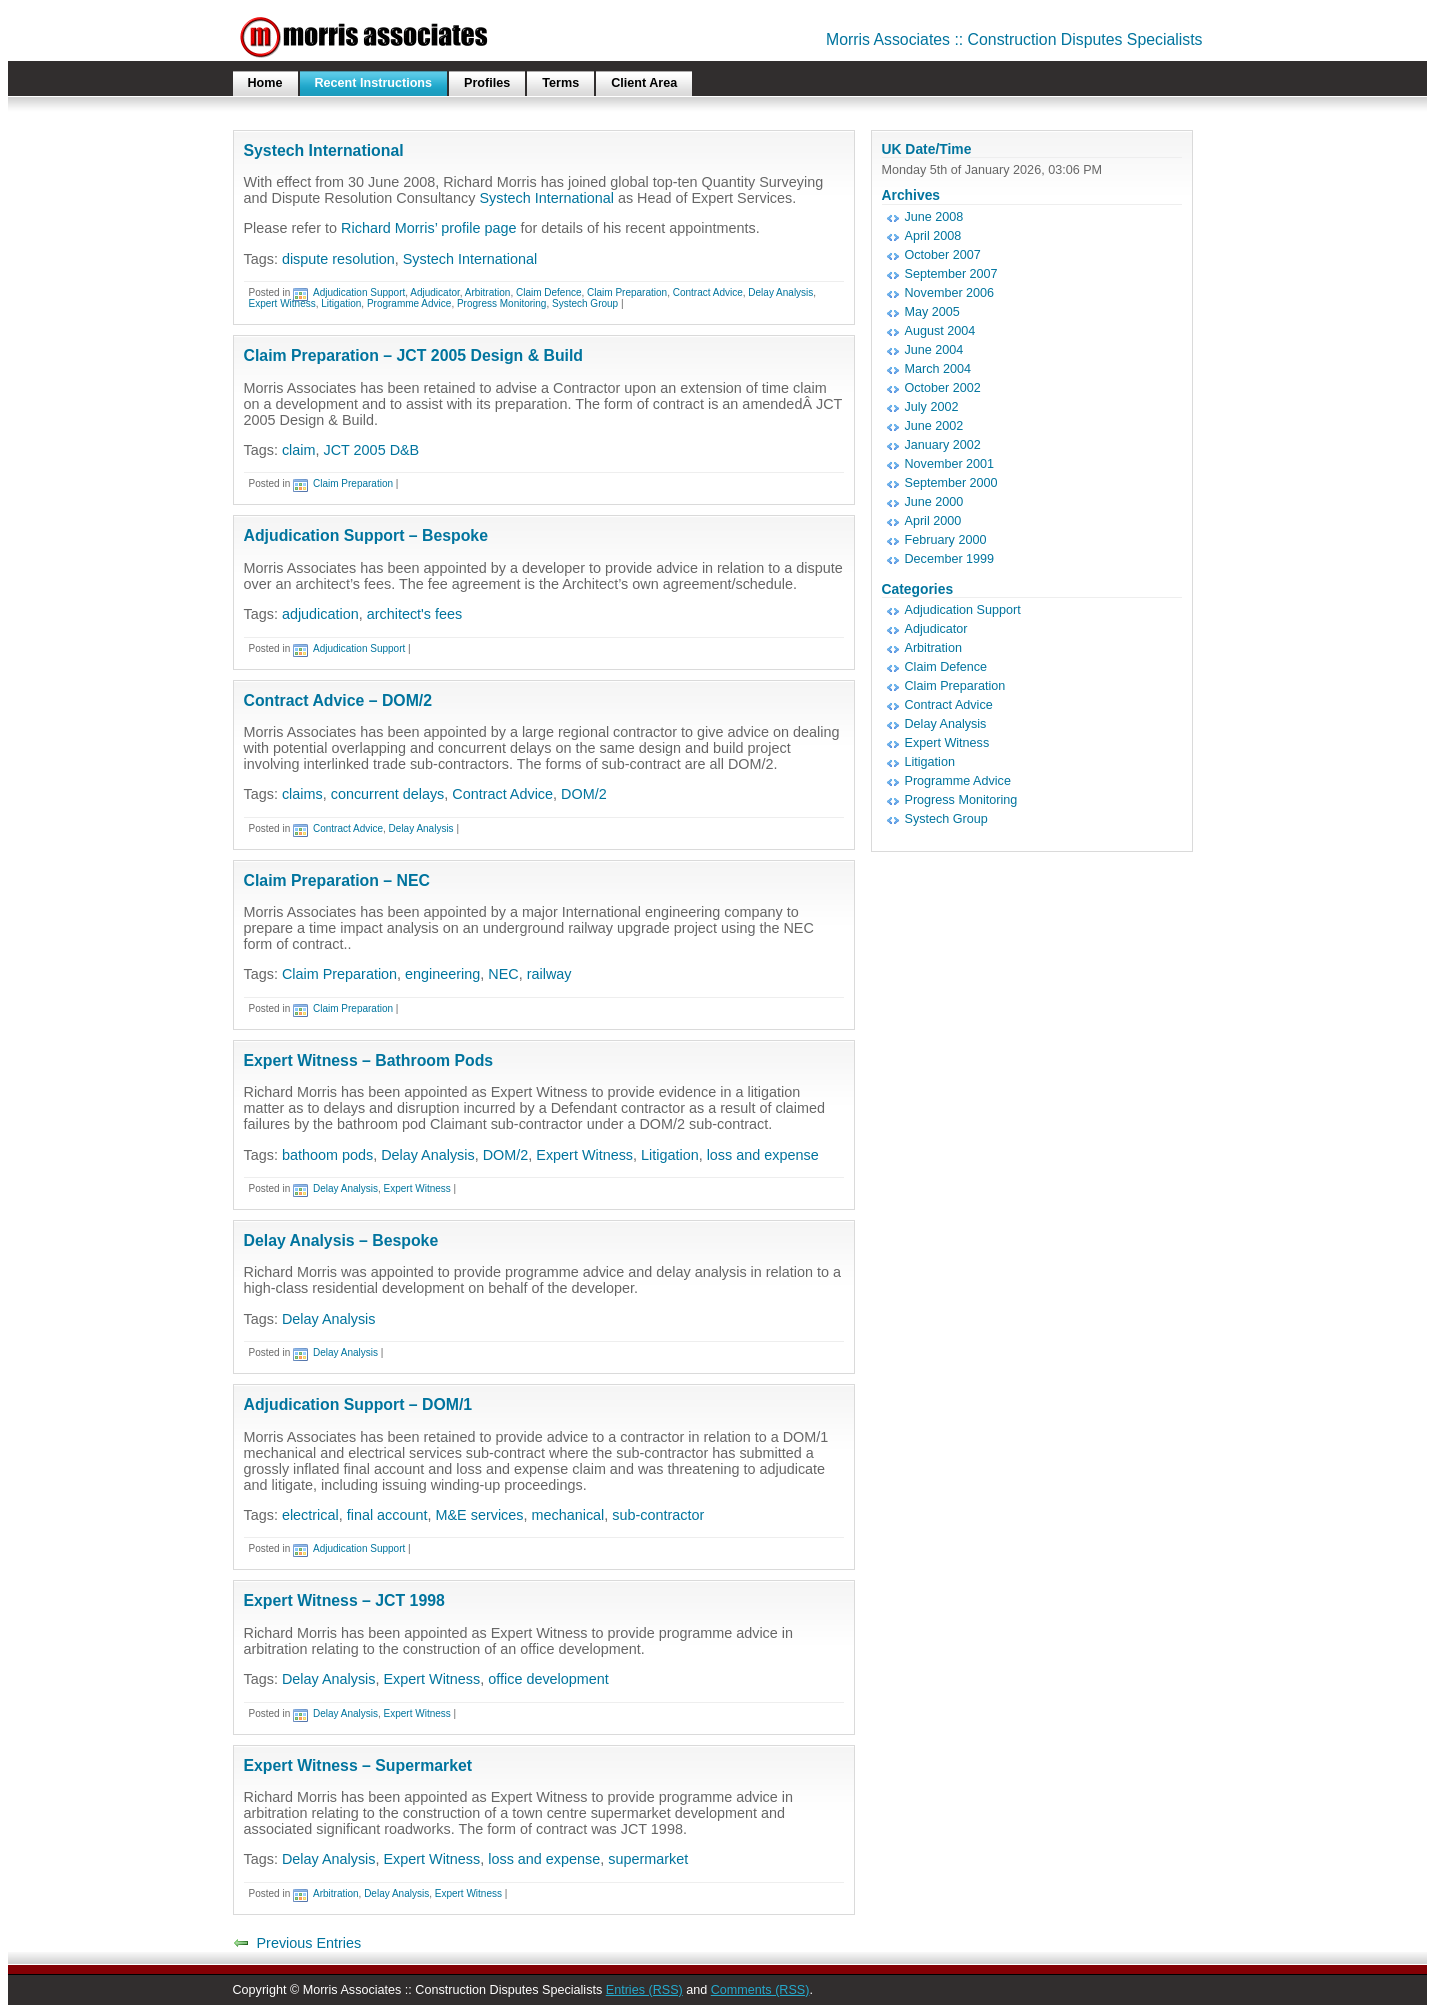  Describe the element at coordinates (560, 83) in the screenshot. I see `Terms` at that location.